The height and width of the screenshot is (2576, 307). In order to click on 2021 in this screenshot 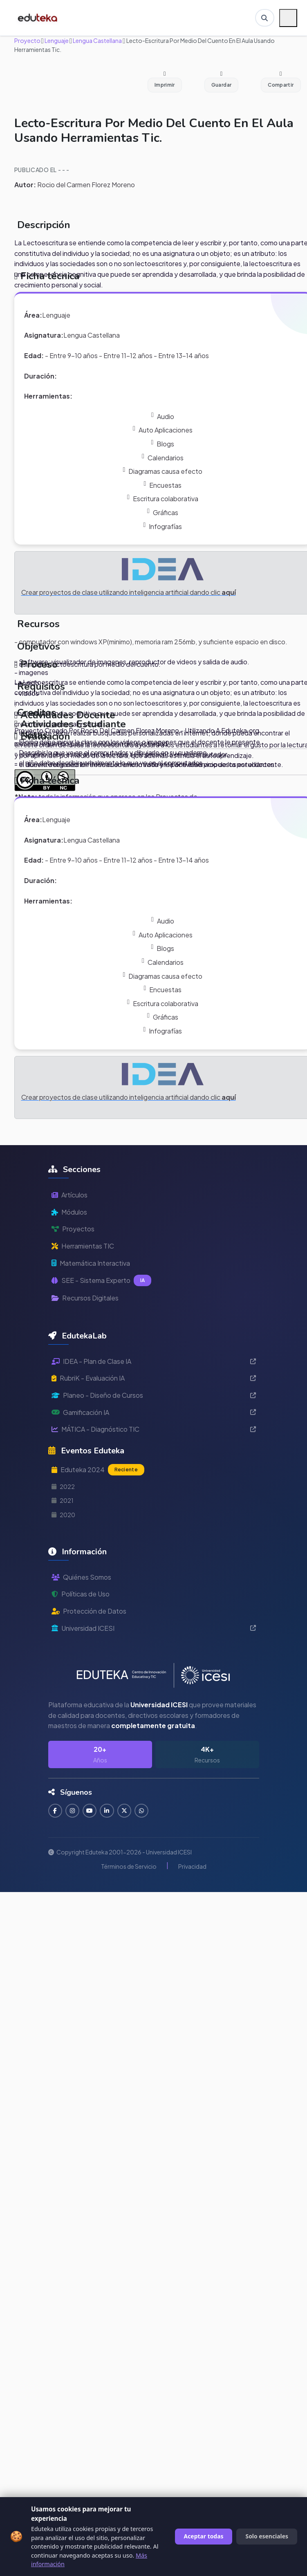, I will do `click(63, 1500)`.